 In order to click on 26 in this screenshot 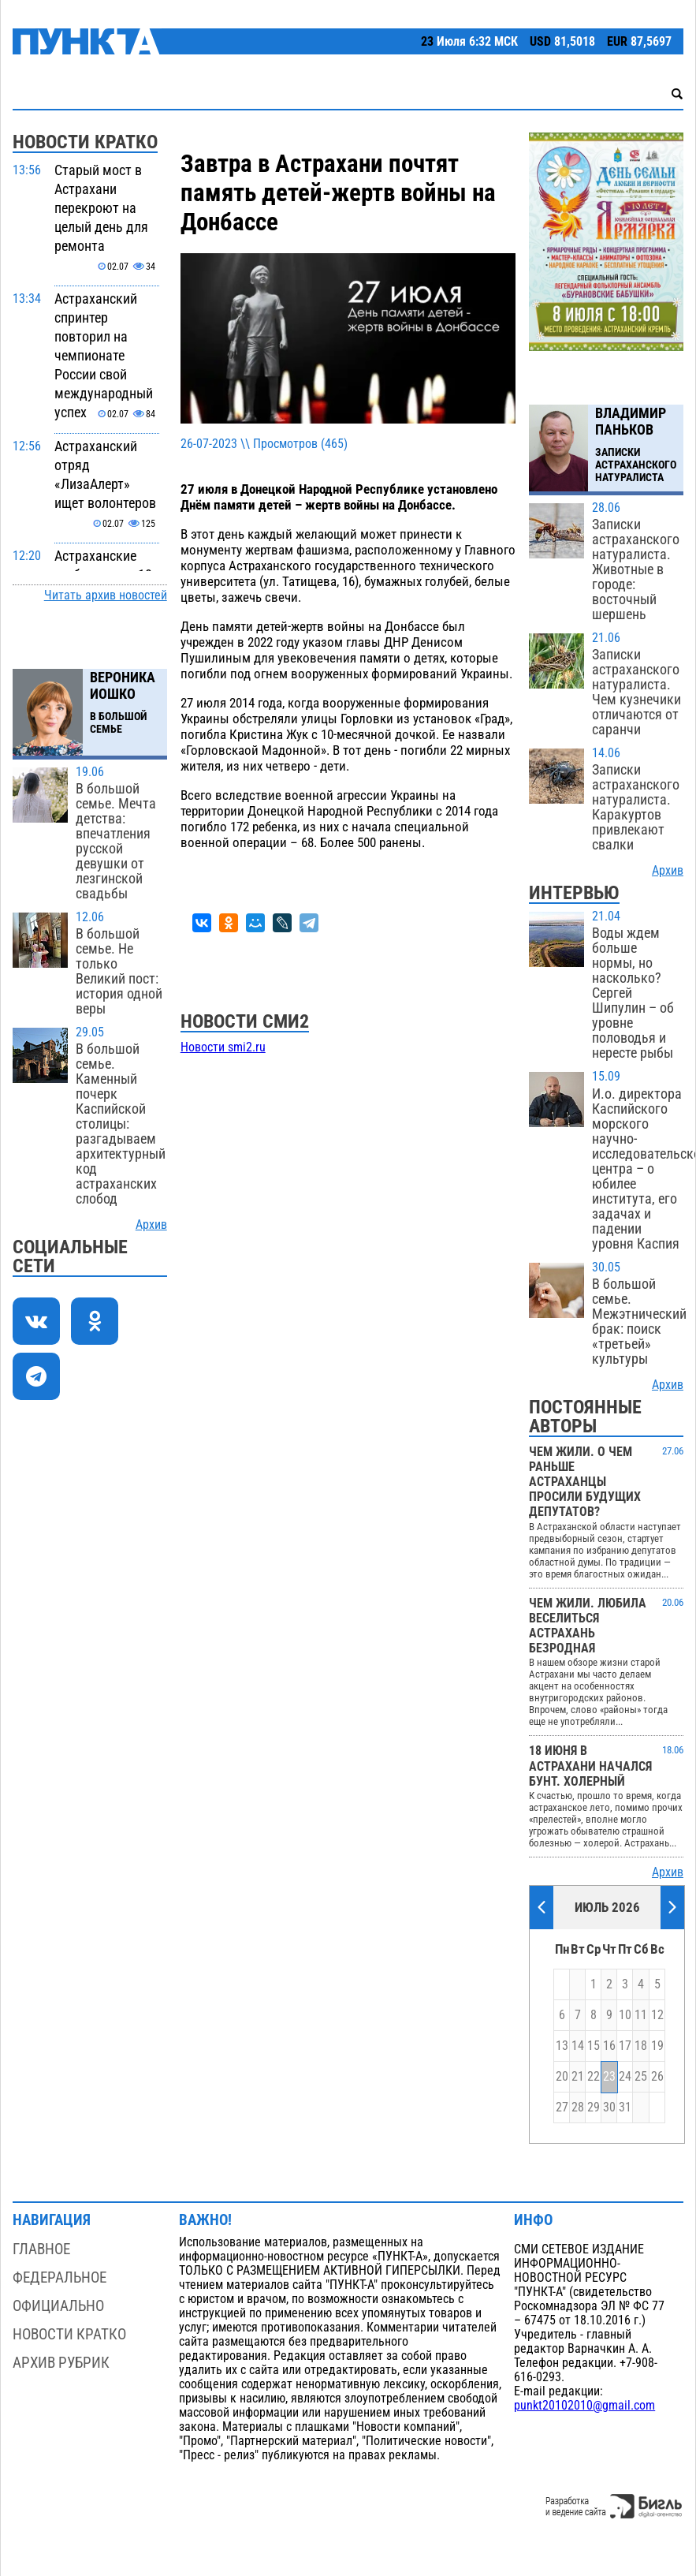, I will do `click(657, 2077)`.